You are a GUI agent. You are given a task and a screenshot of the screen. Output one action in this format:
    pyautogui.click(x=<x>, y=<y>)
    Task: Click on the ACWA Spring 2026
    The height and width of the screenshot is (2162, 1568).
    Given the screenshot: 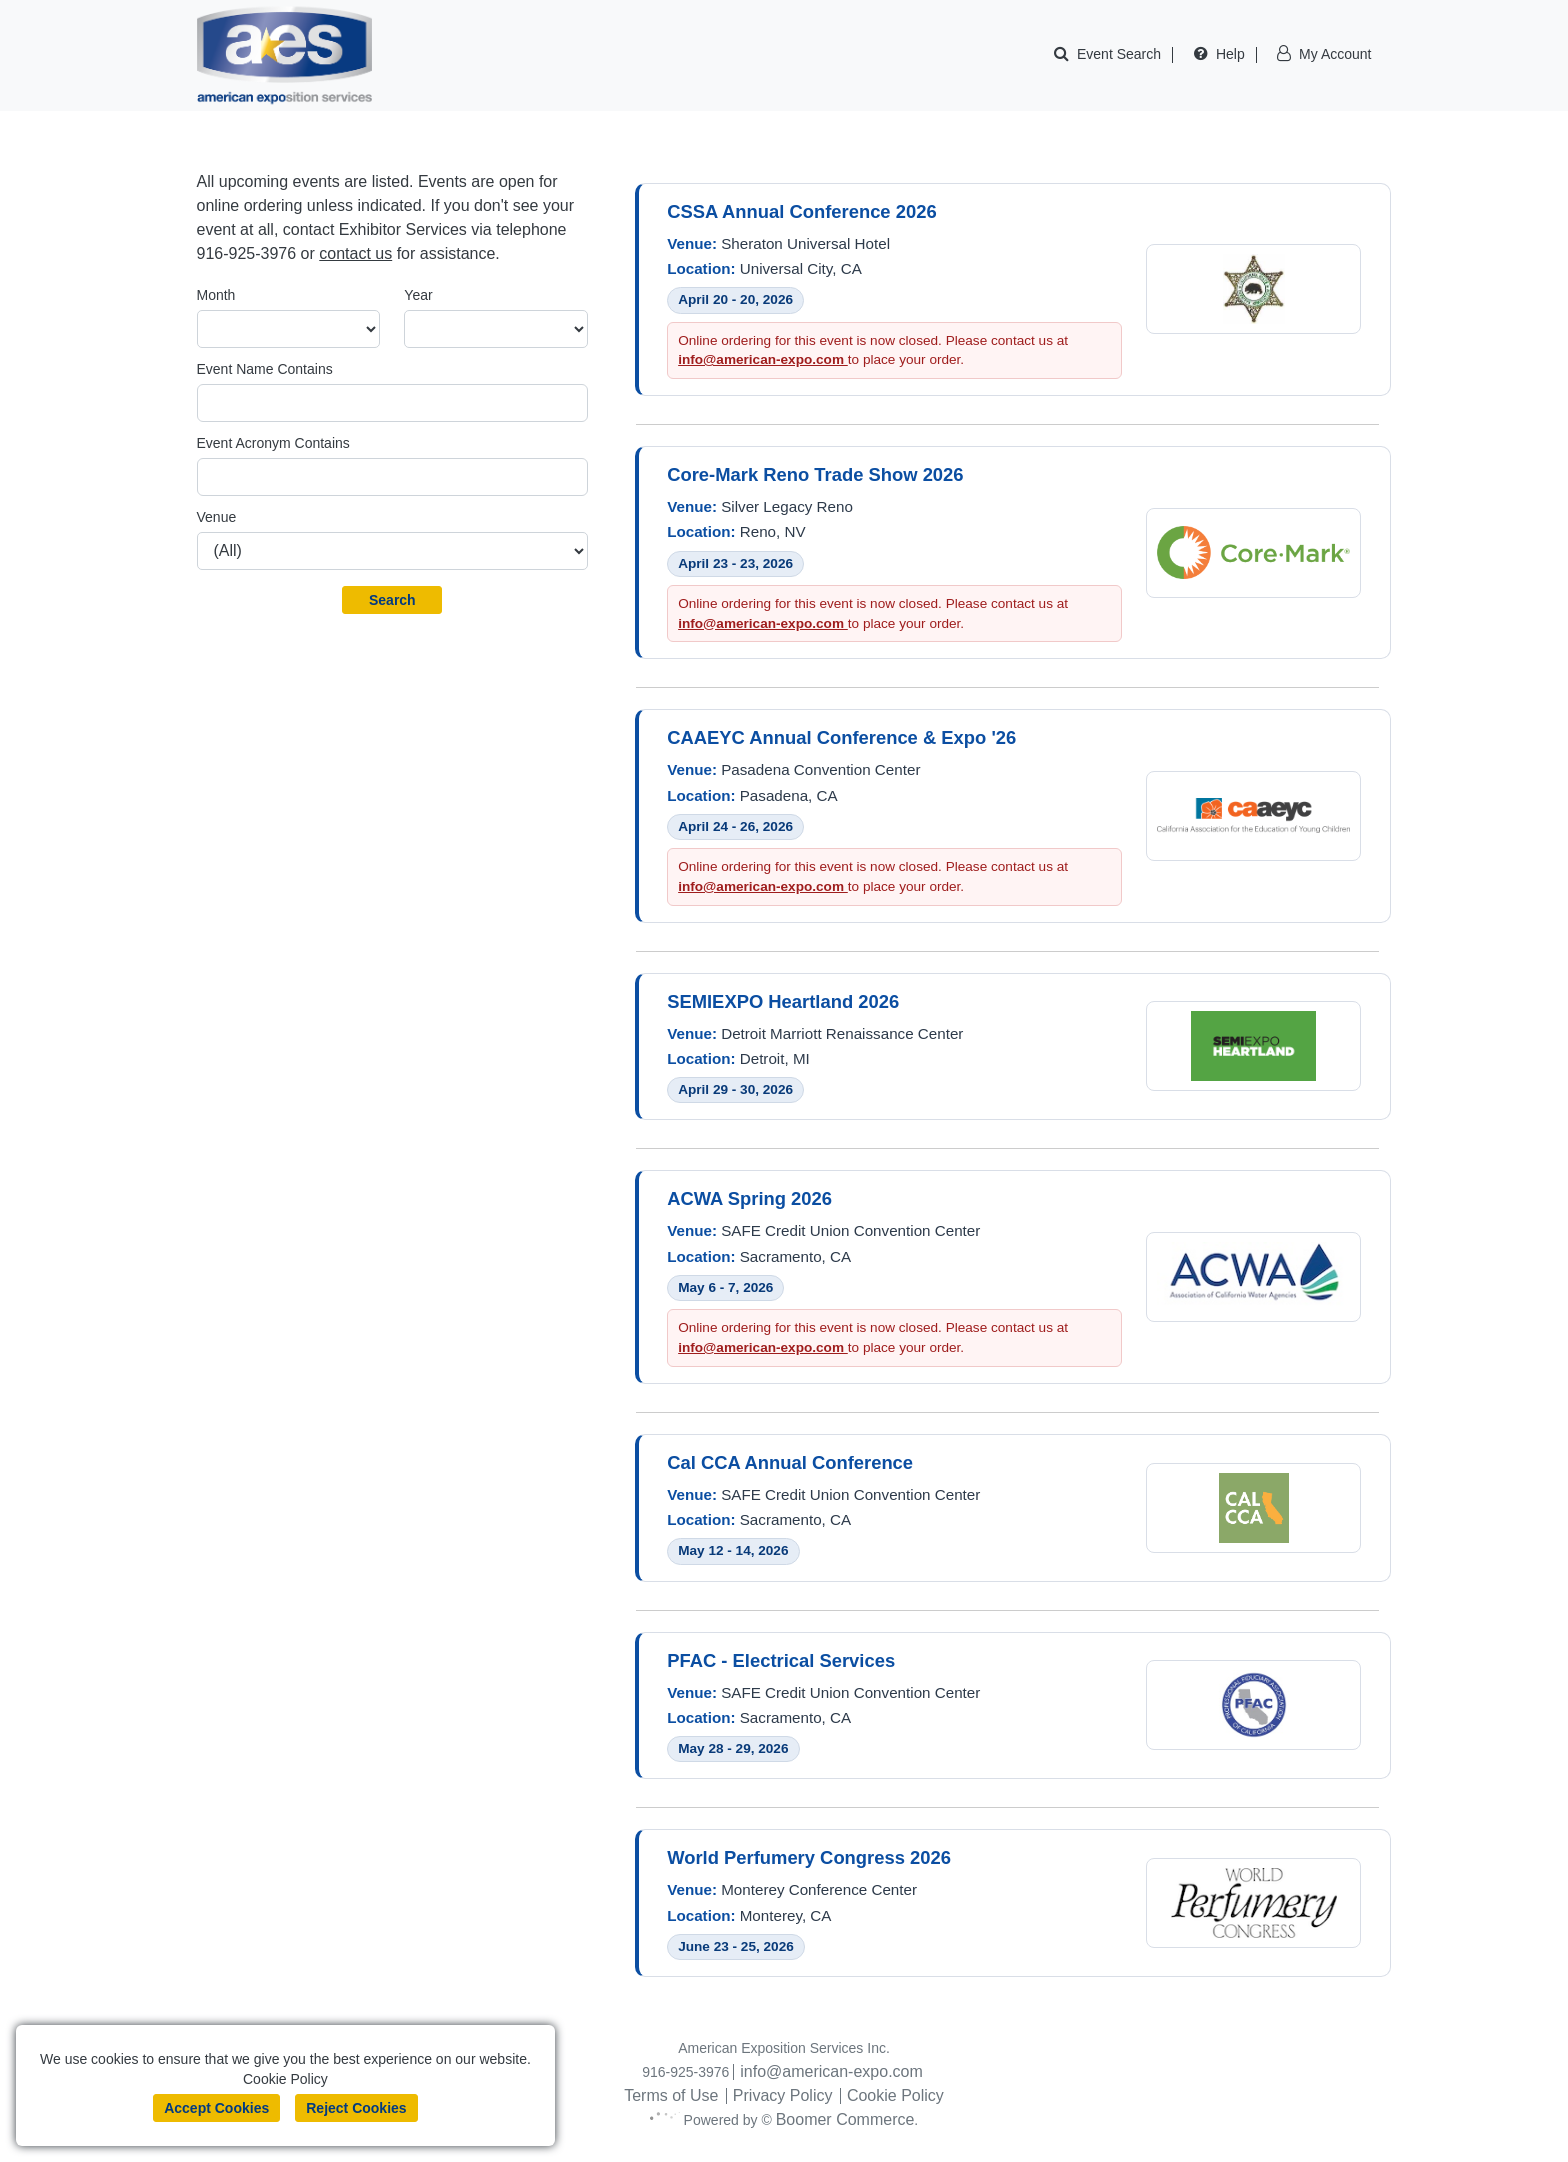 What is the action you would take?
    pyautogui.click(x=749, y=1198)
    